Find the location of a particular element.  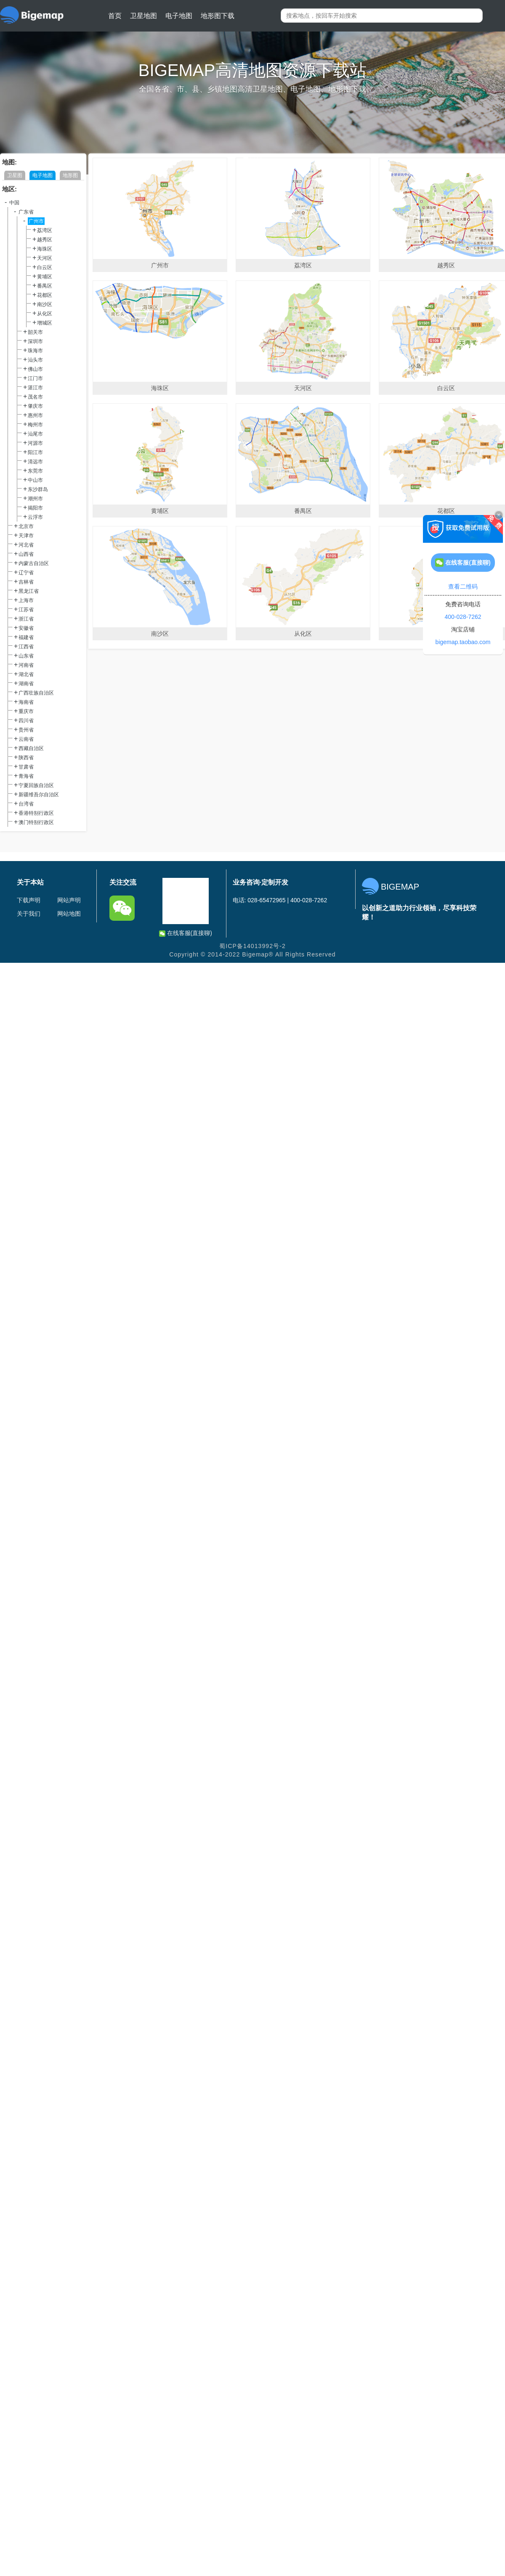

东莞市 is located at coordinates (35, 471).